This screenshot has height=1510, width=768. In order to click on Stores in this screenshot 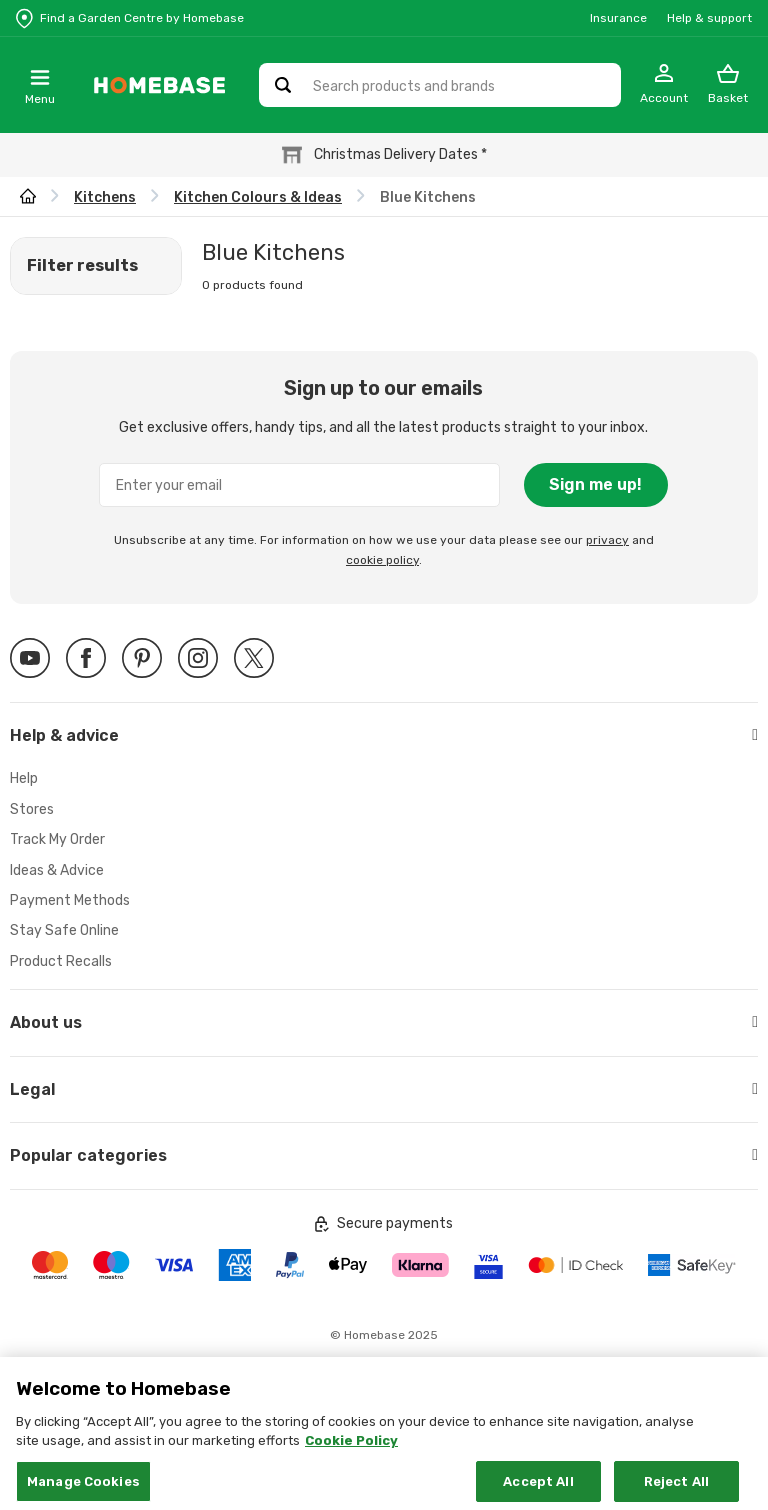, I will do `click(32, 809)`.